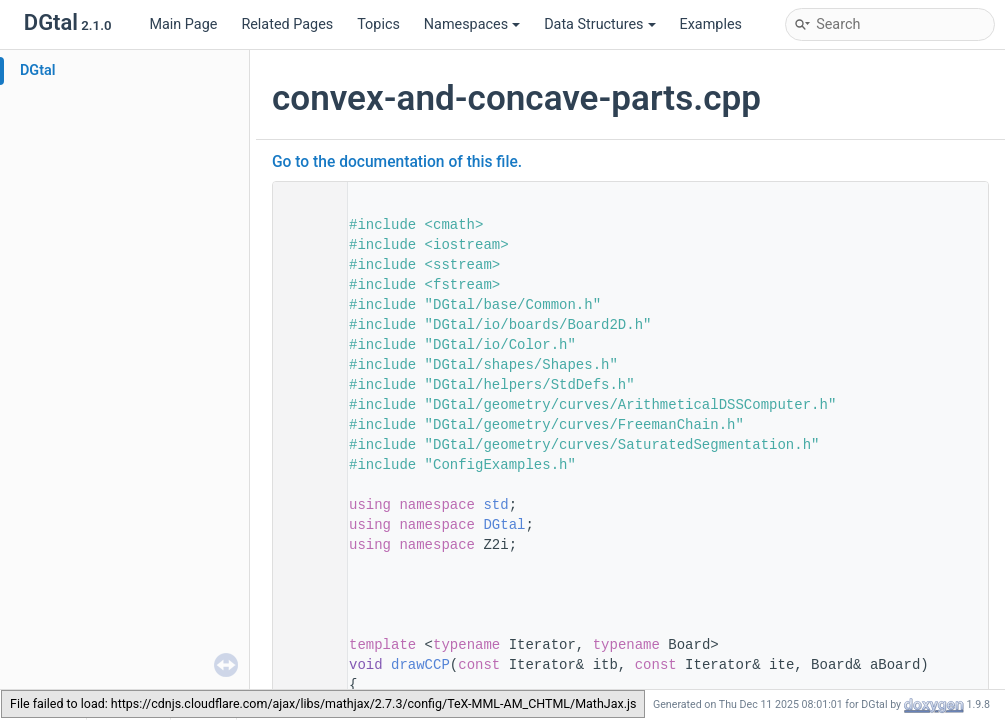 The width and height of the screenshot is (1005, 720). Describe the element at coordinates (472, 24) in the screenshot. I see `Namespaces` at that location.